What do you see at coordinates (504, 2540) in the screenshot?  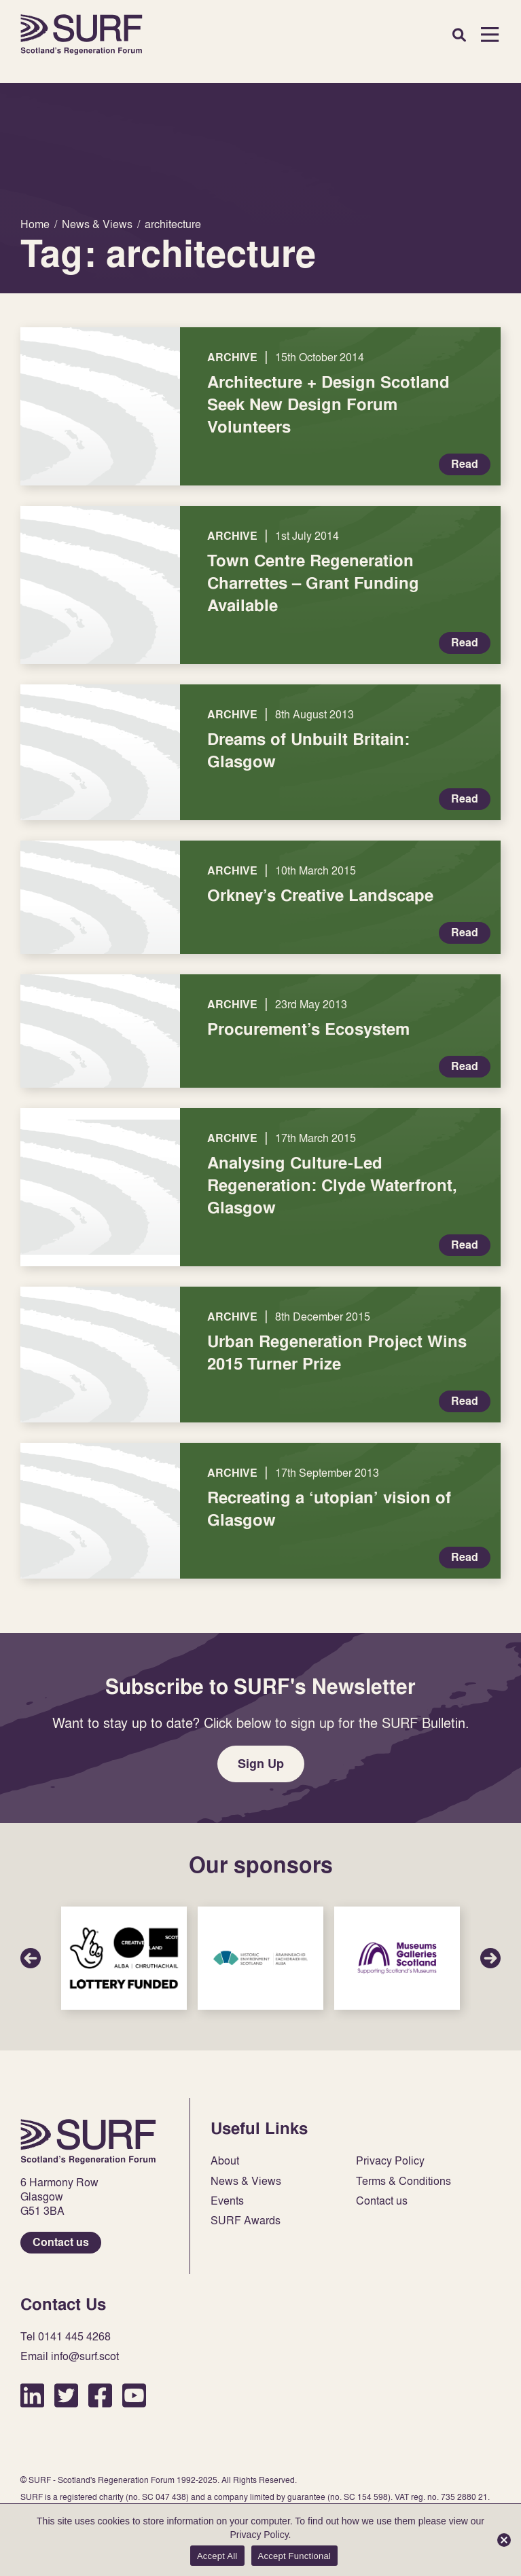 I see `[Accept Functional]` at bounding box center [504, 2540].